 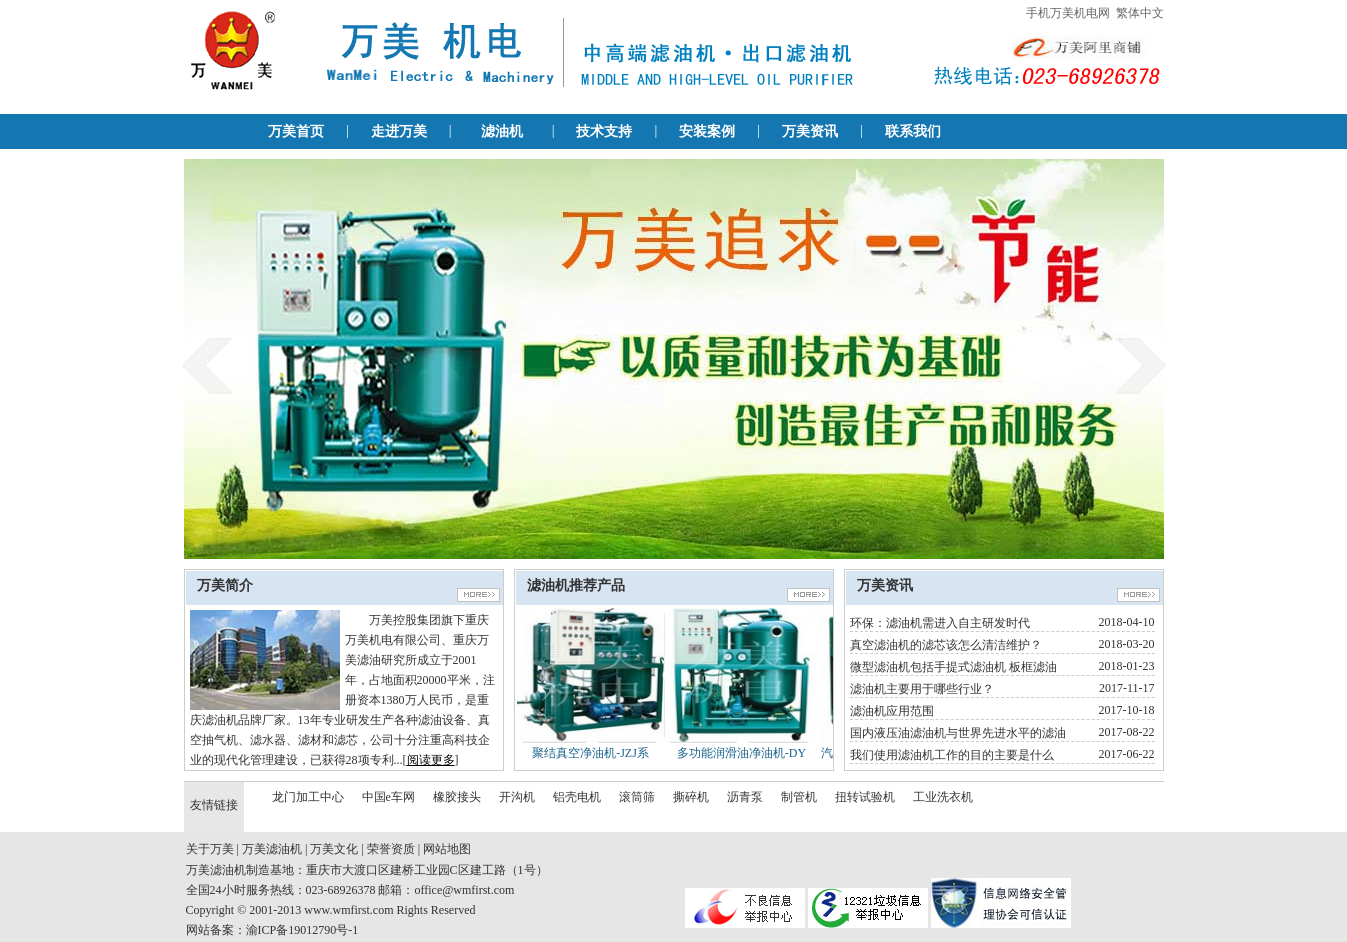 I want to click on 技术支持, so click(x=604, y=131).